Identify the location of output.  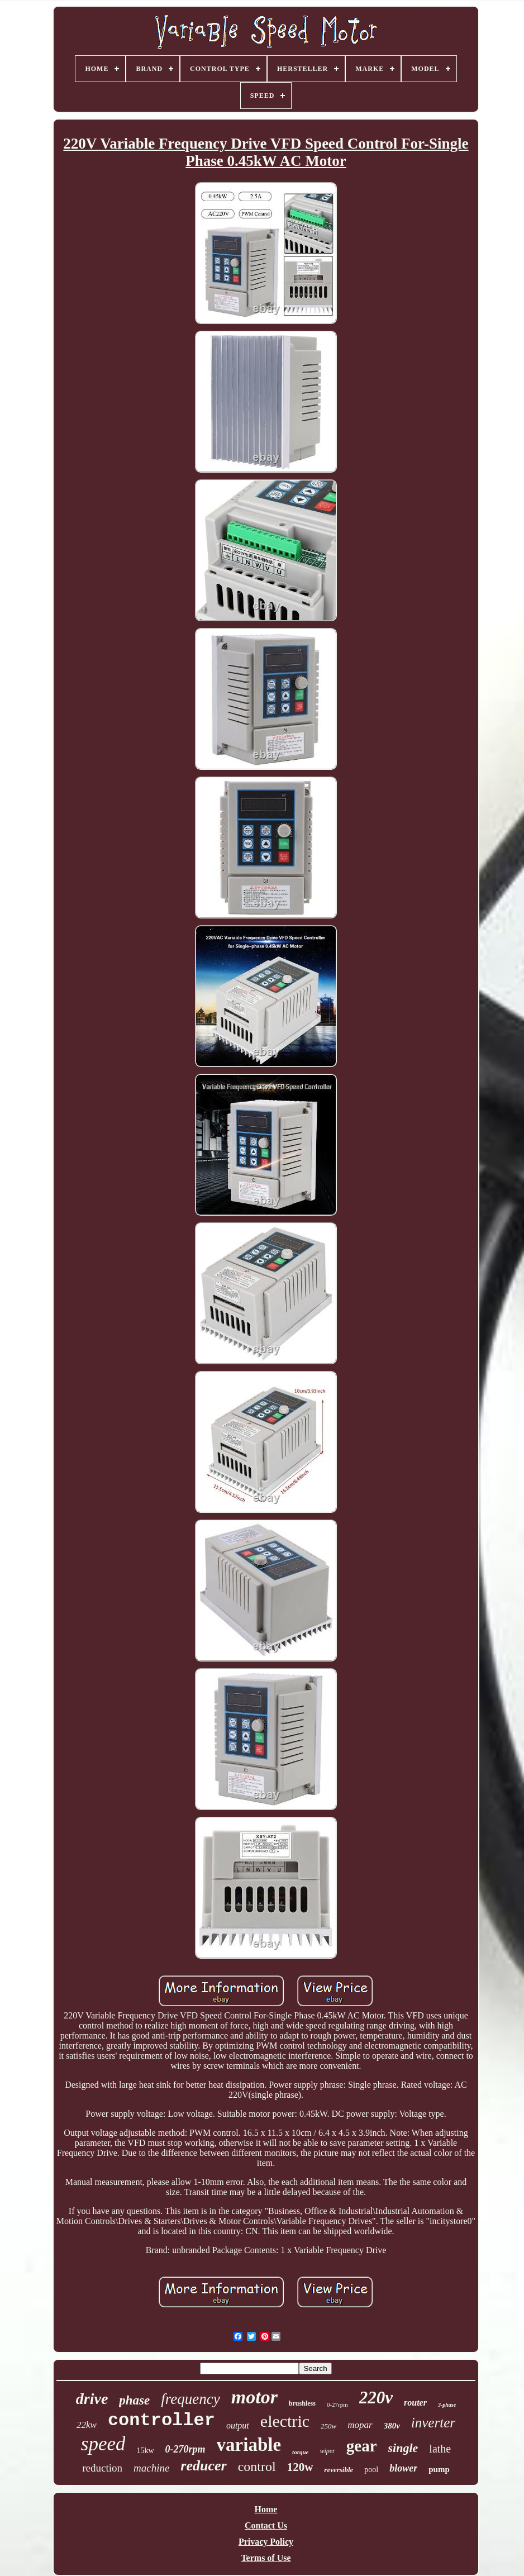
(237, 2425).